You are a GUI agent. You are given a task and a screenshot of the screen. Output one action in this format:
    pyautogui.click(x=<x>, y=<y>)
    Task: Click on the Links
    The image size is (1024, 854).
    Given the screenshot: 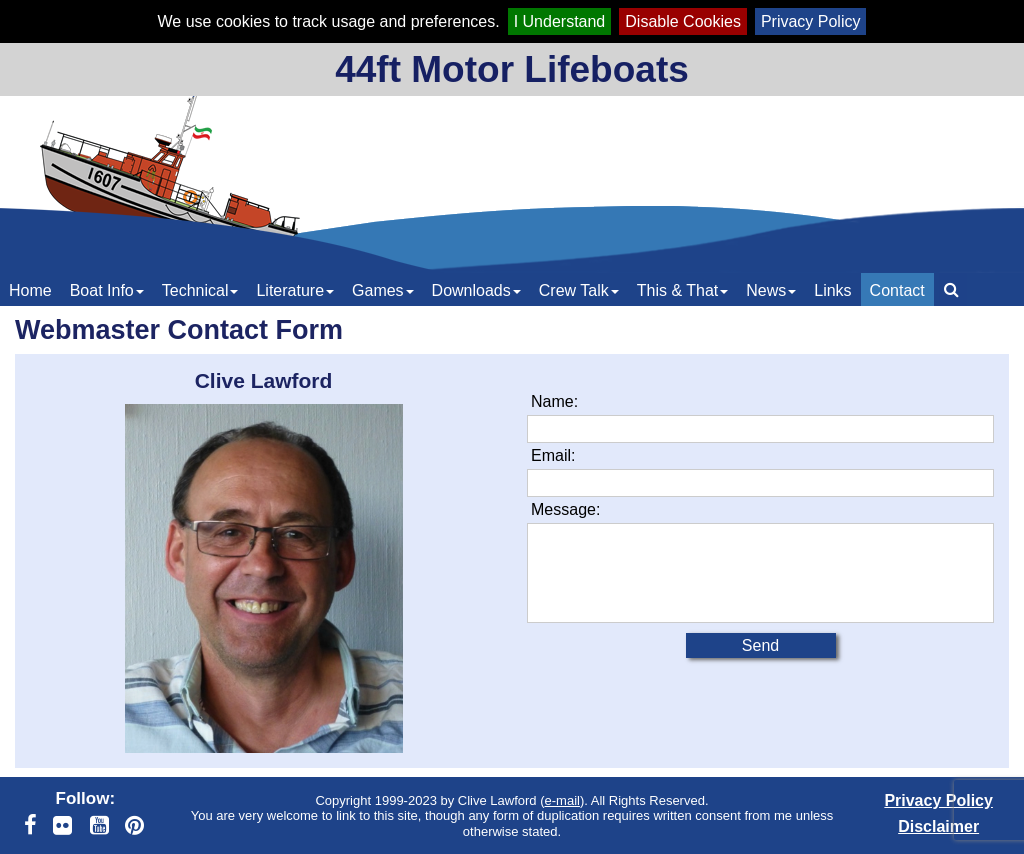 What is the action you would take?
    pyautogui.click(x=832, y=290)
    